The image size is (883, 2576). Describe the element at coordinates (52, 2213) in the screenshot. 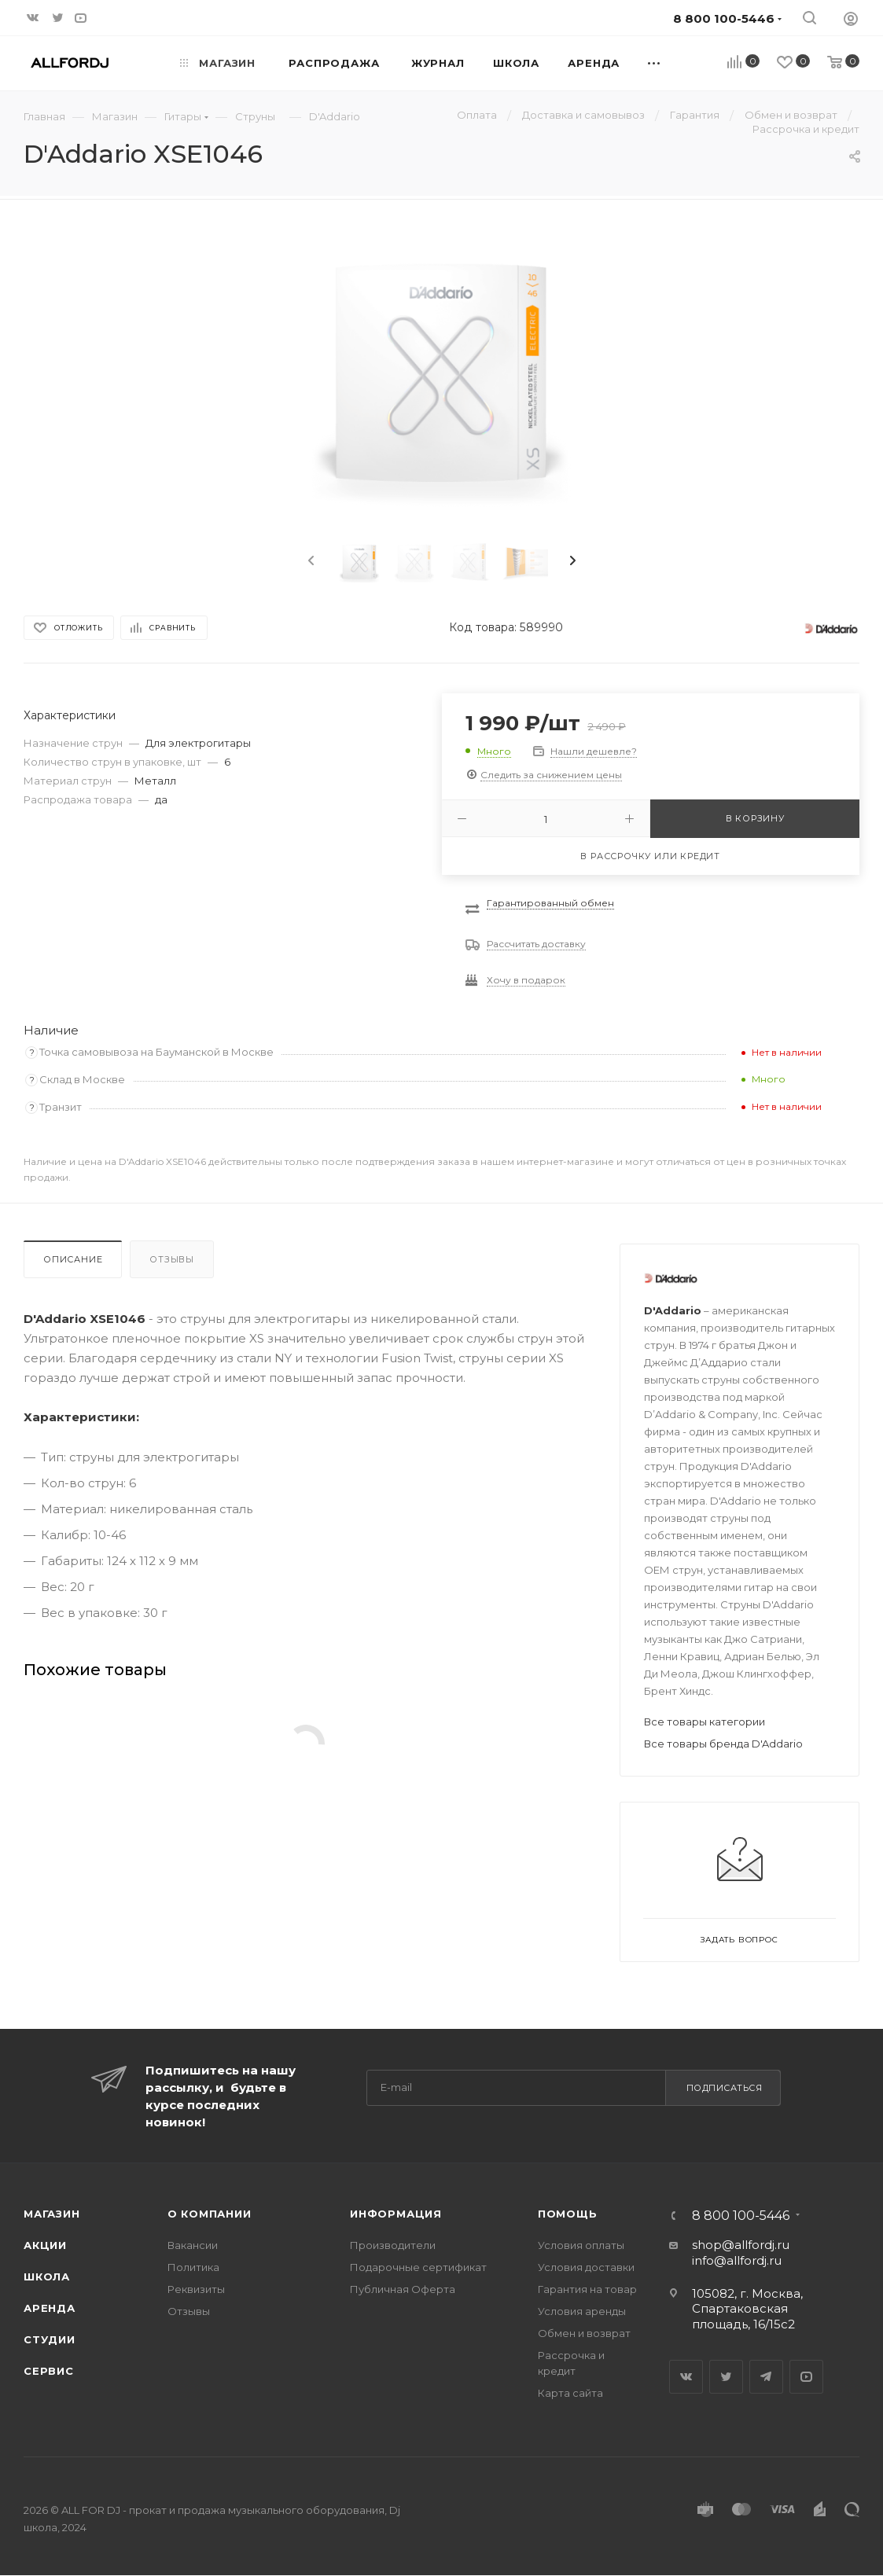

I see `Магазин` at that location.